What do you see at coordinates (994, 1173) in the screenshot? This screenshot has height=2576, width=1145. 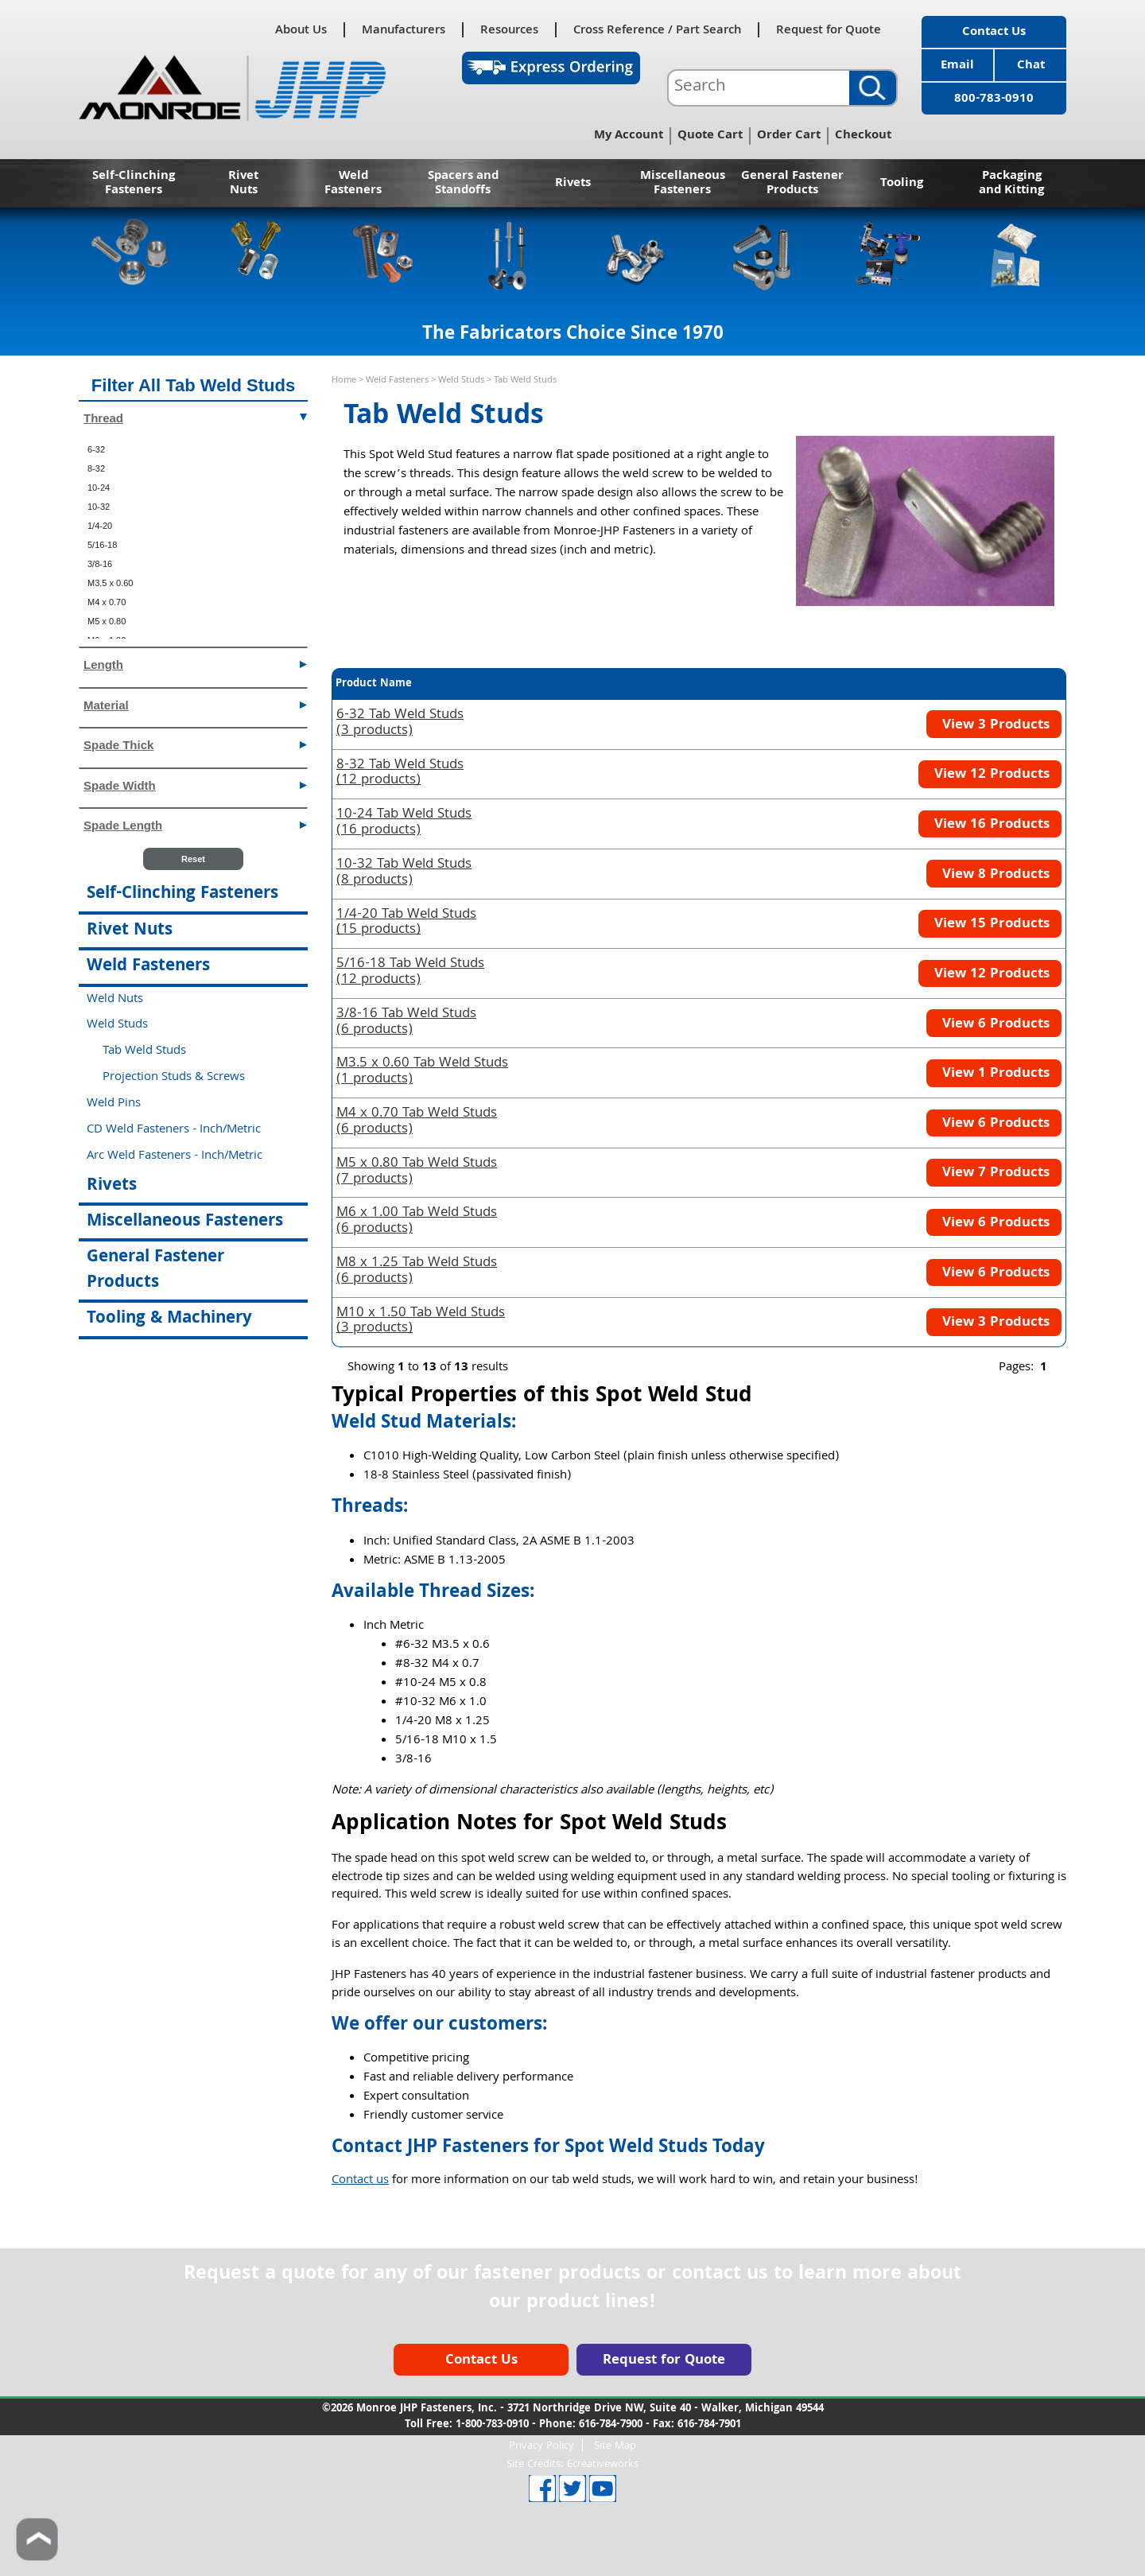 I see `View 7 Products` at bounding box center [994, 1173].